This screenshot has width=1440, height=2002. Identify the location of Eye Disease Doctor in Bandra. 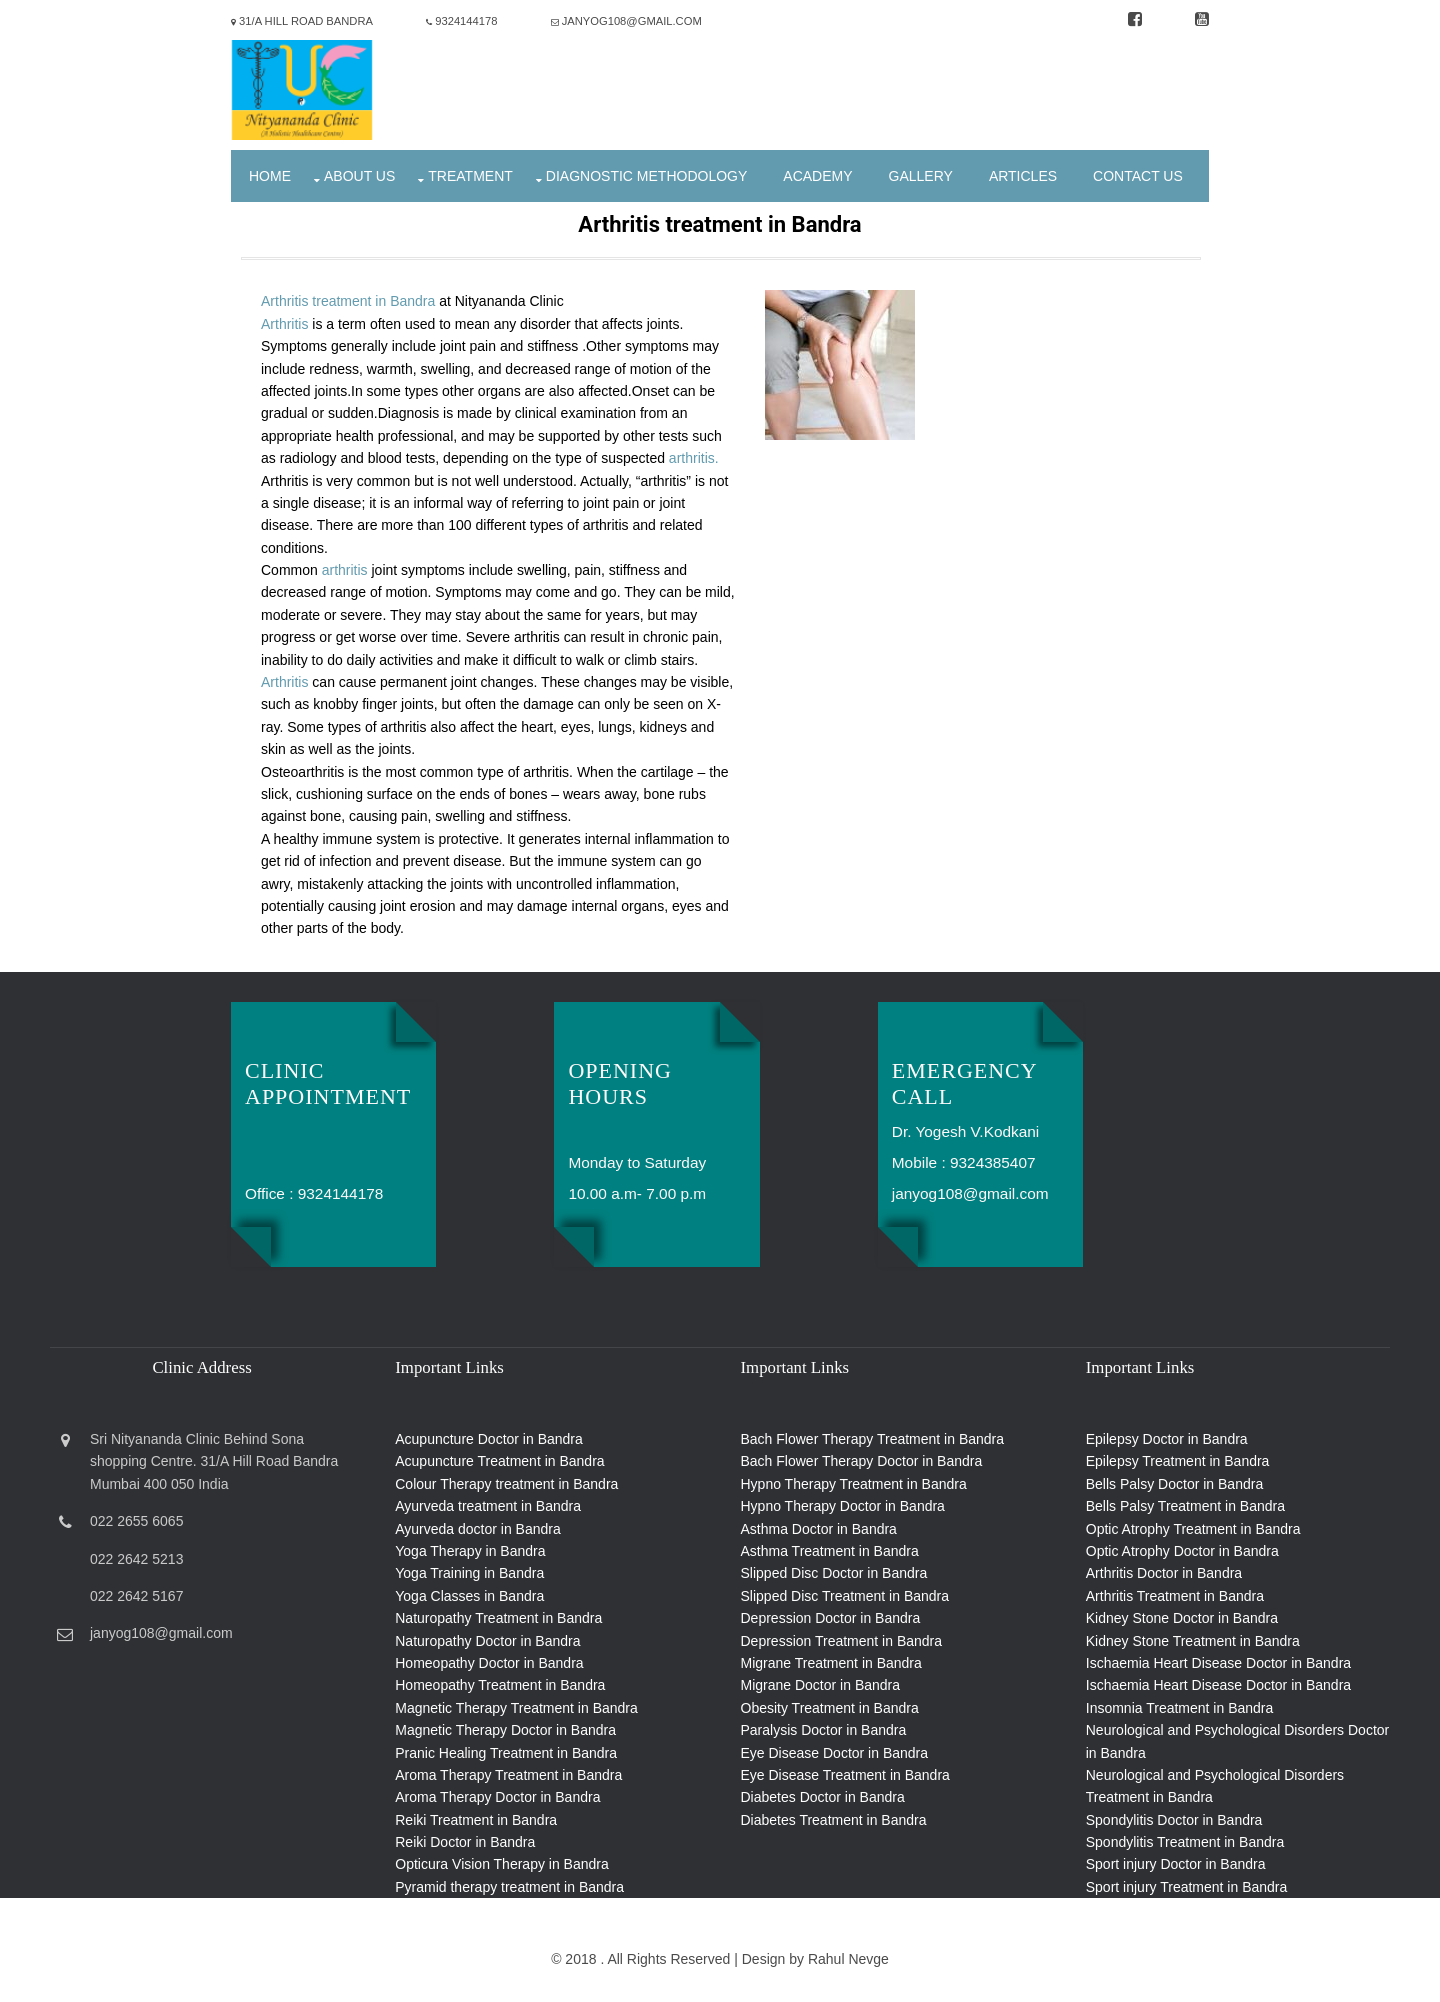
(835, 1753).